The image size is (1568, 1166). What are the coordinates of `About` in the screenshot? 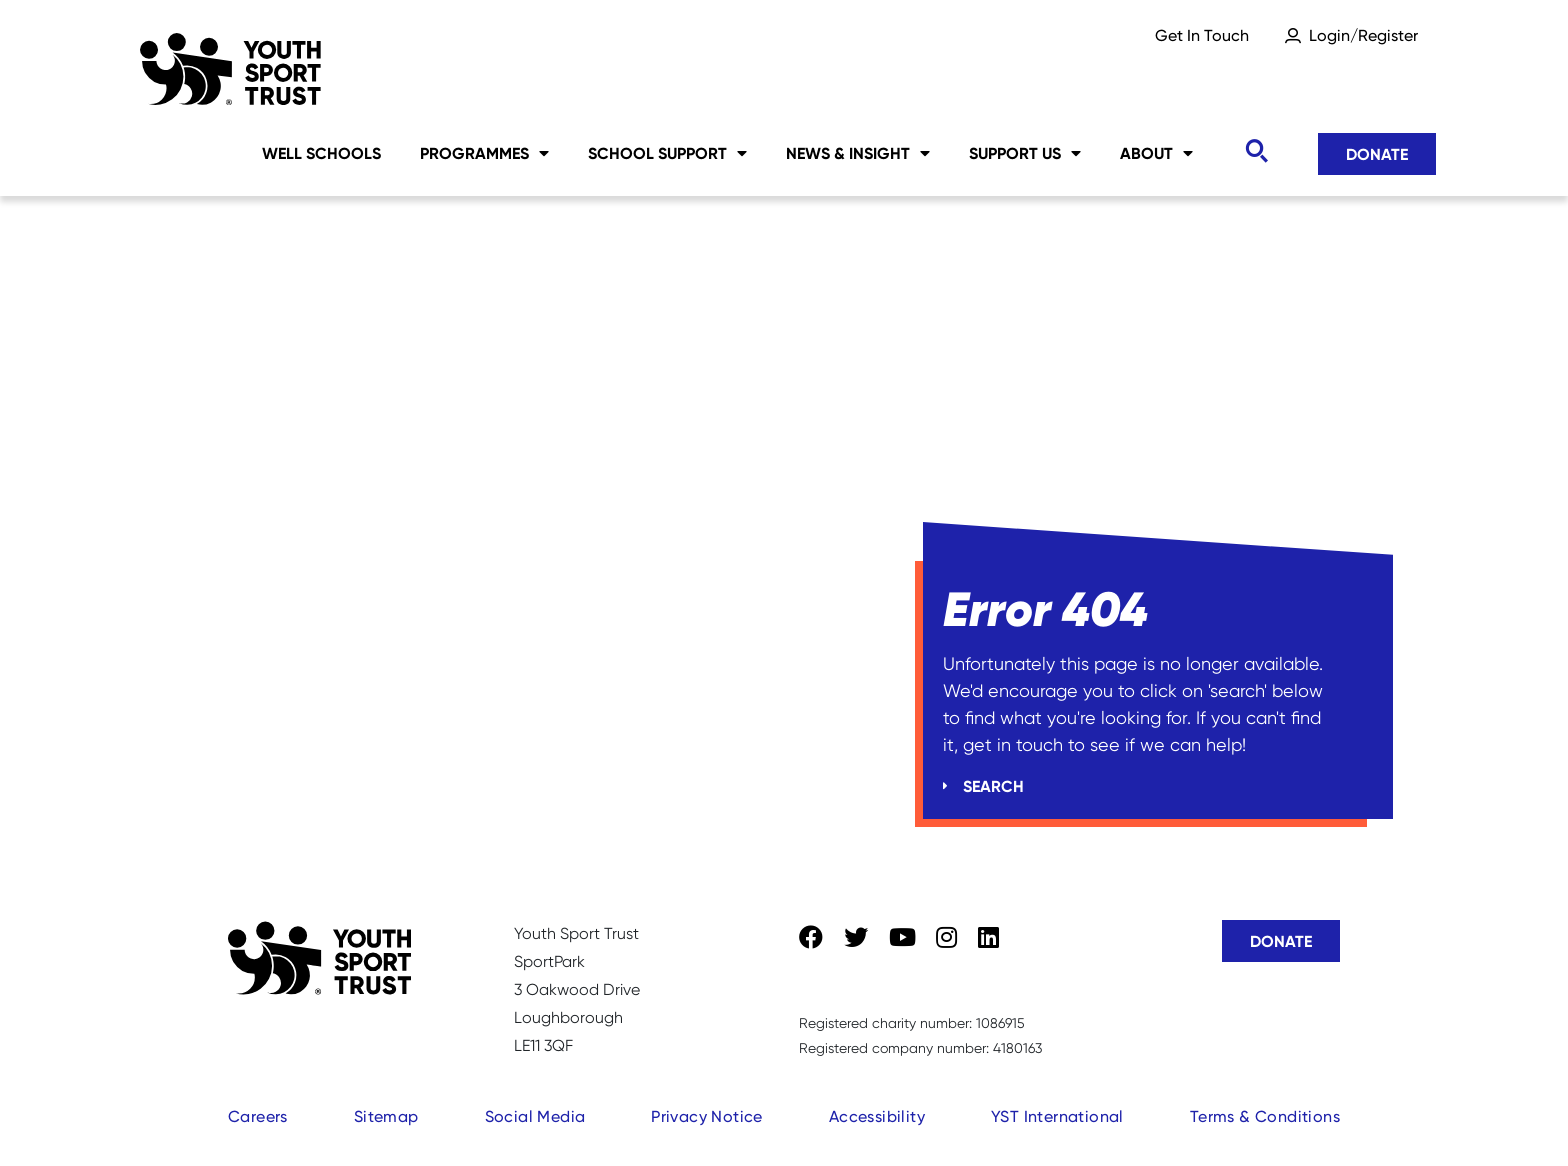 It's located at (1156, 153).